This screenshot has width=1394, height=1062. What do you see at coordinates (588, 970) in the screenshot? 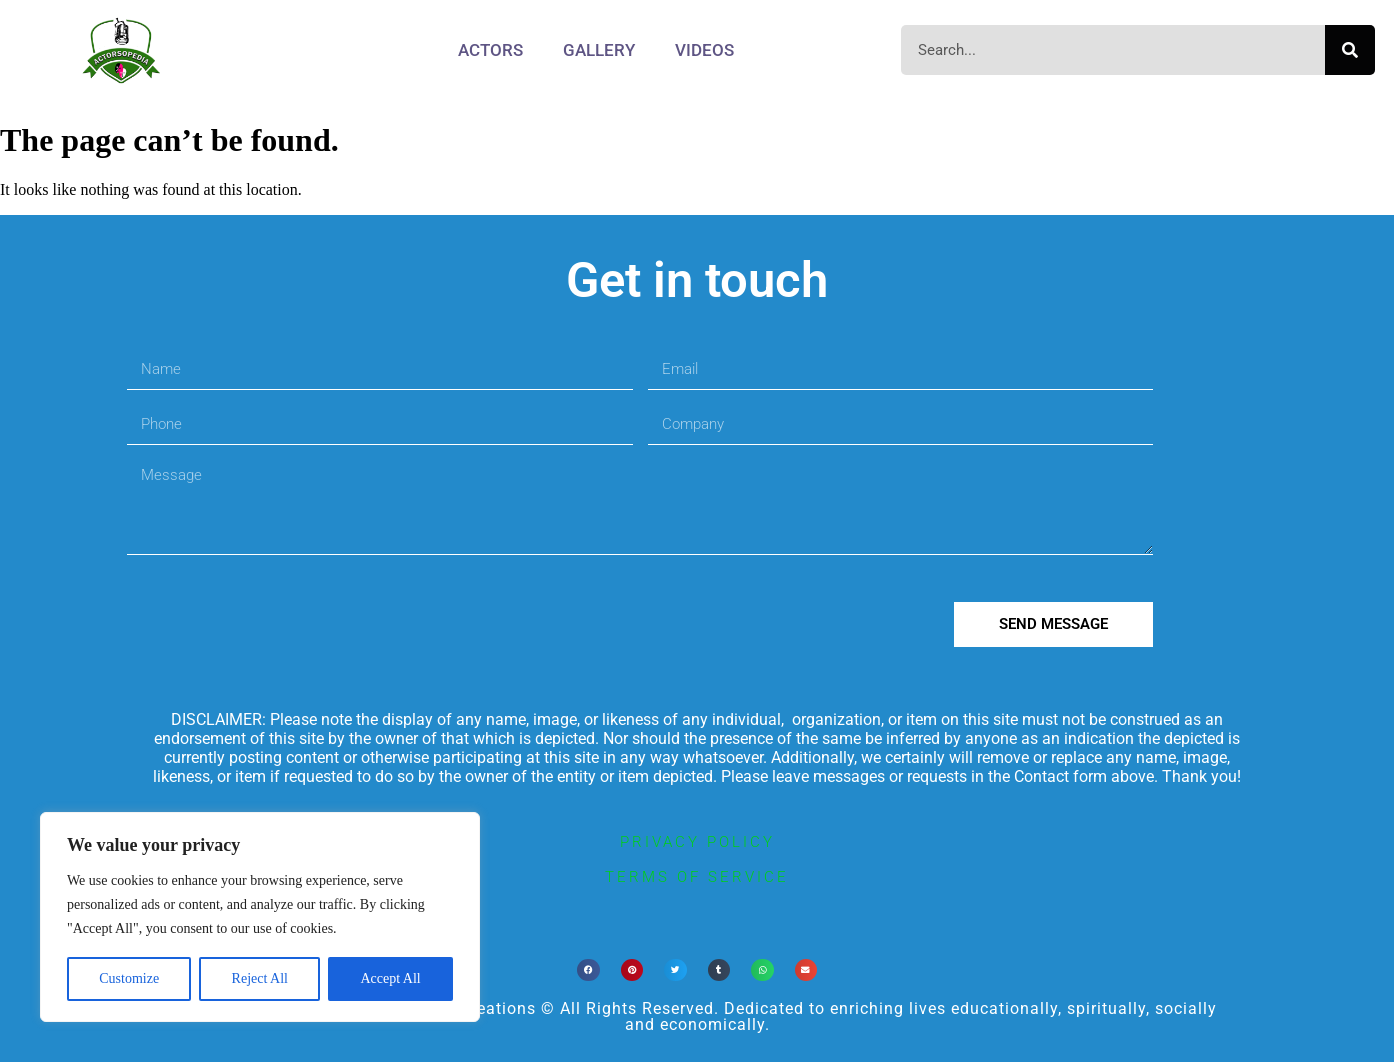
I see `[button]` at bounding box center [588, 970].